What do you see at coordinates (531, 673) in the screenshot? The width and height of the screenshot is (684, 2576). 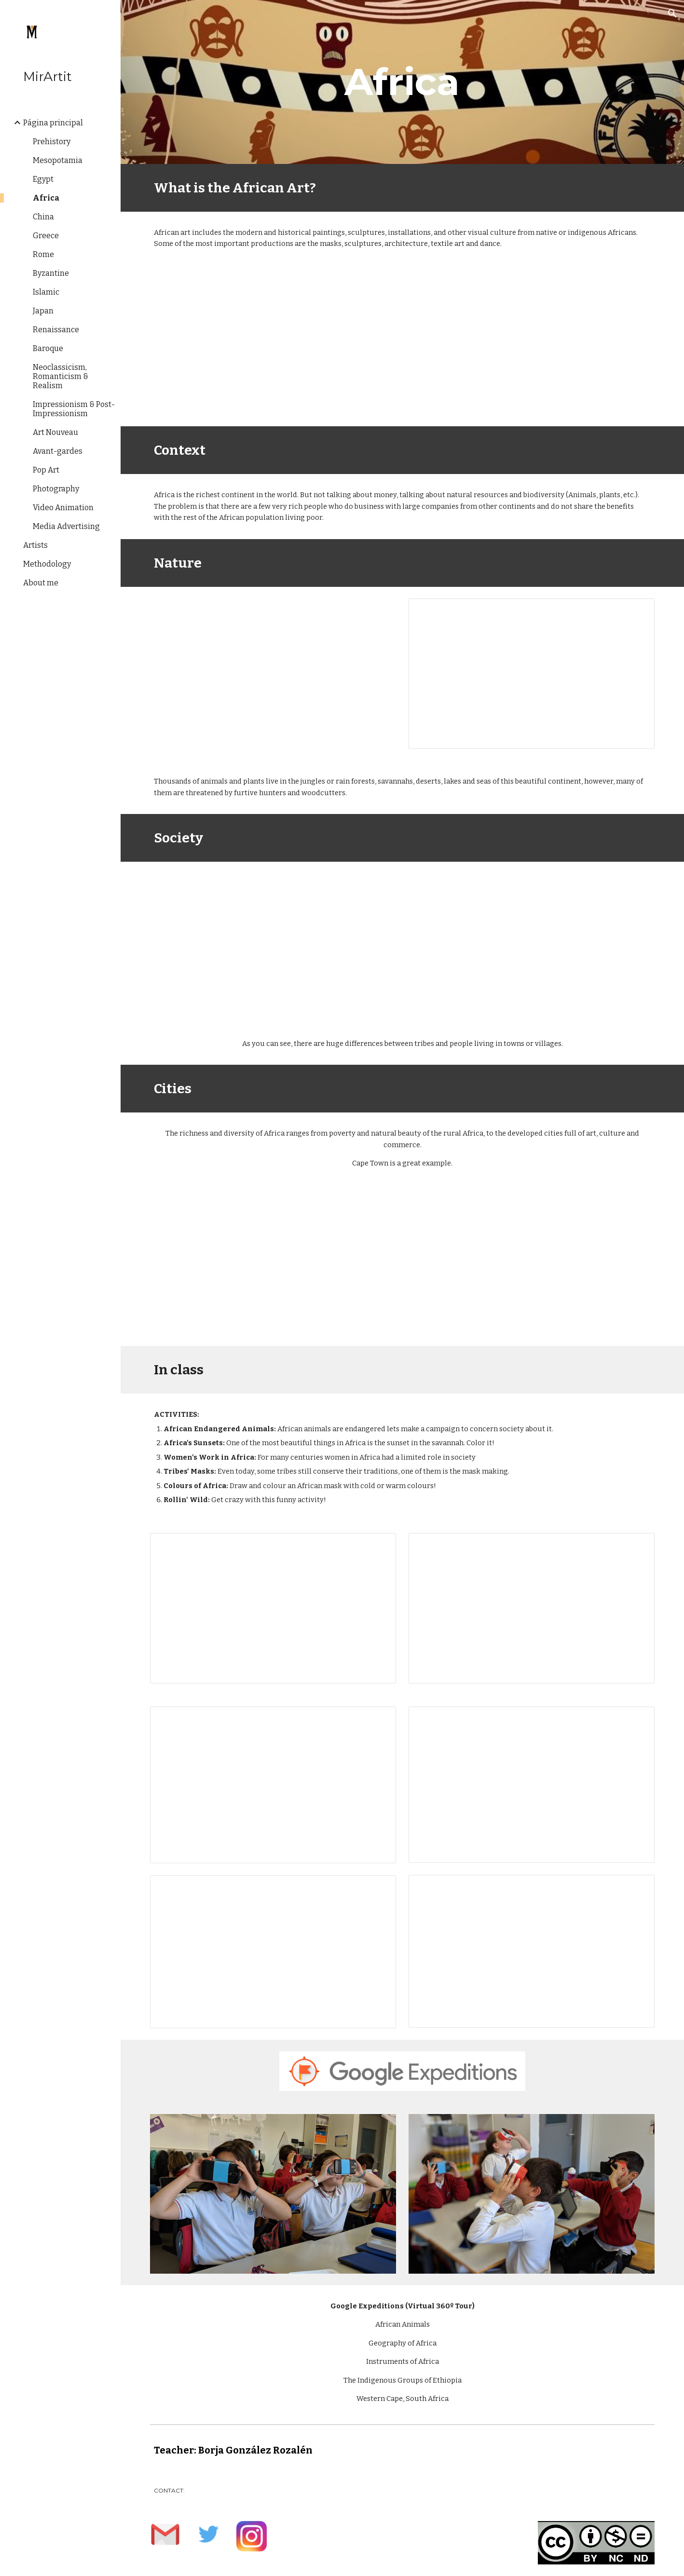 I see `[Presentation, Rang-Tan]` at bounding box center [531, 673].